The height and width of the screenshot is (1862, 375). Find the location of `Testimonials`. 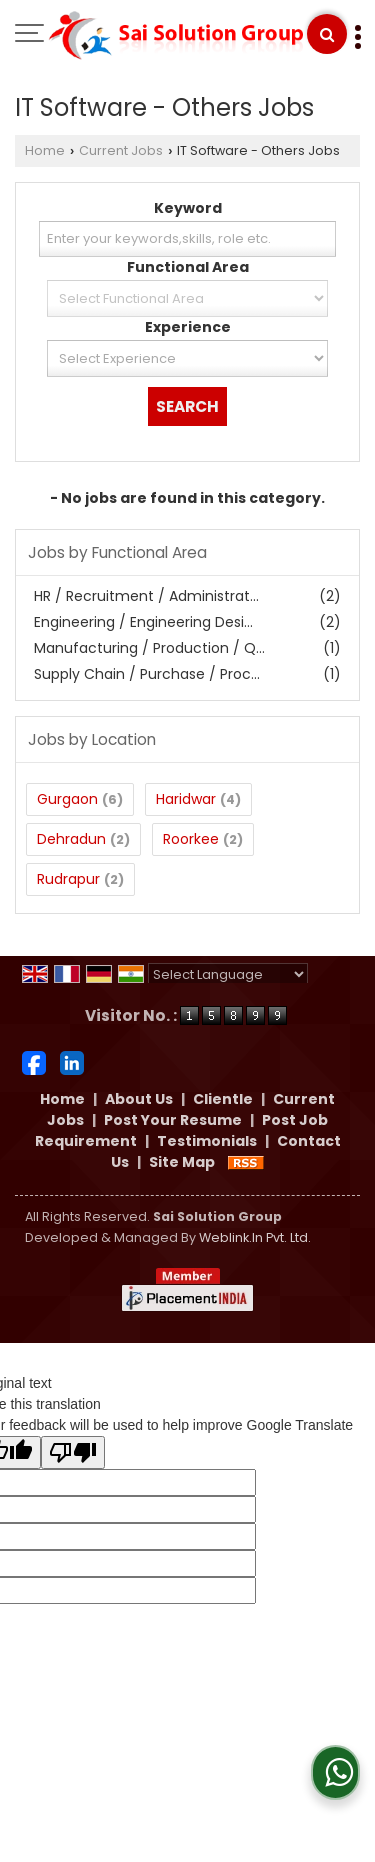

Testimonials is located at coordinates (207, 1141).